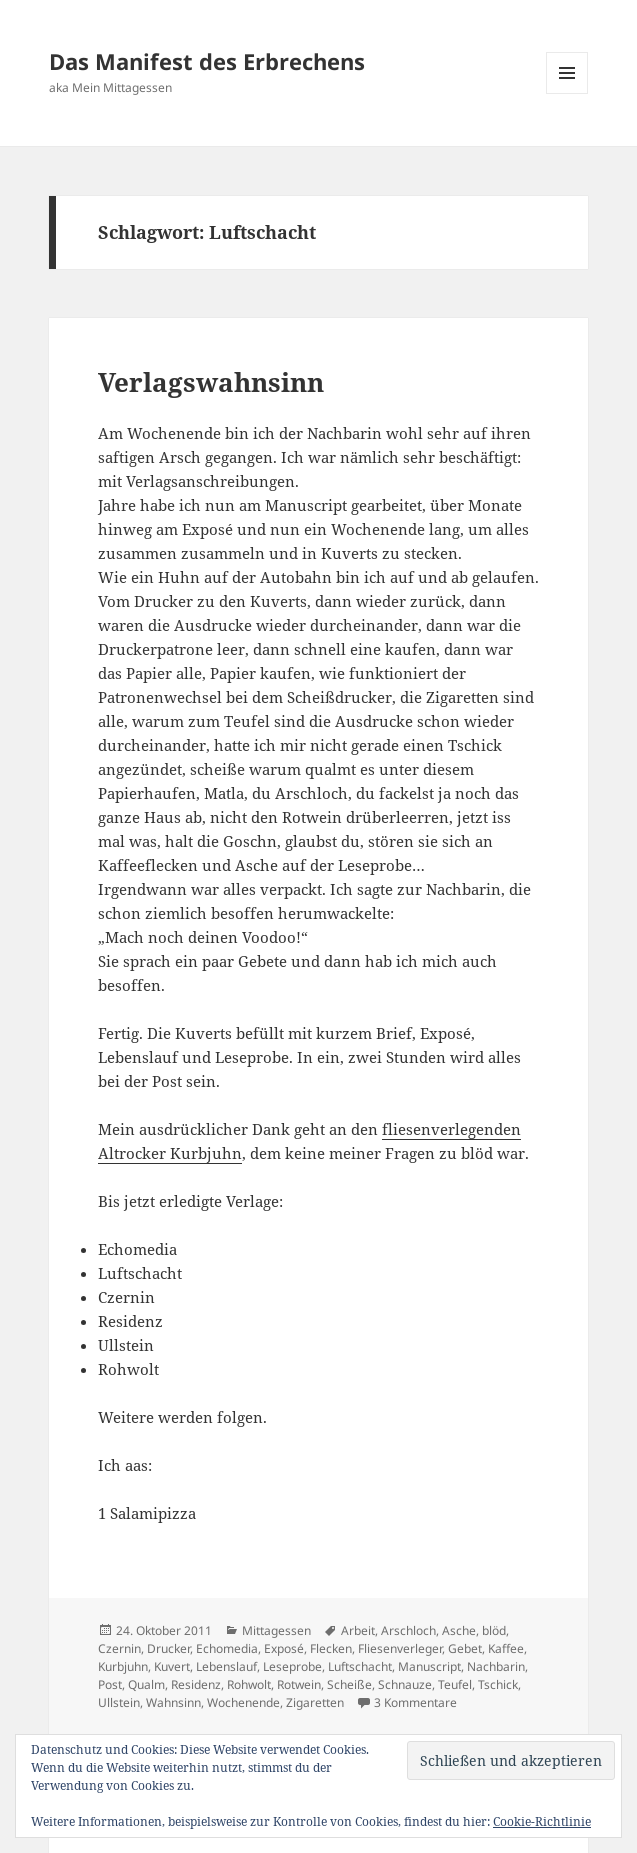 This screenshot has height=1853, width=637. I want to click on blöd, so click(494, 1630).